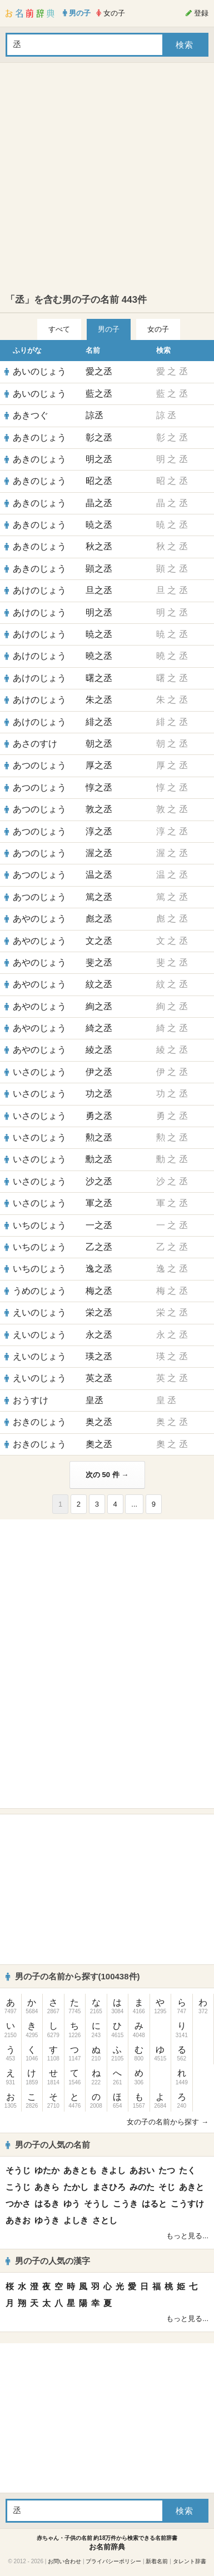 The width and height of the screenshot is (214, 2576). I want to click on 絢之丞, so click(99, 1006).